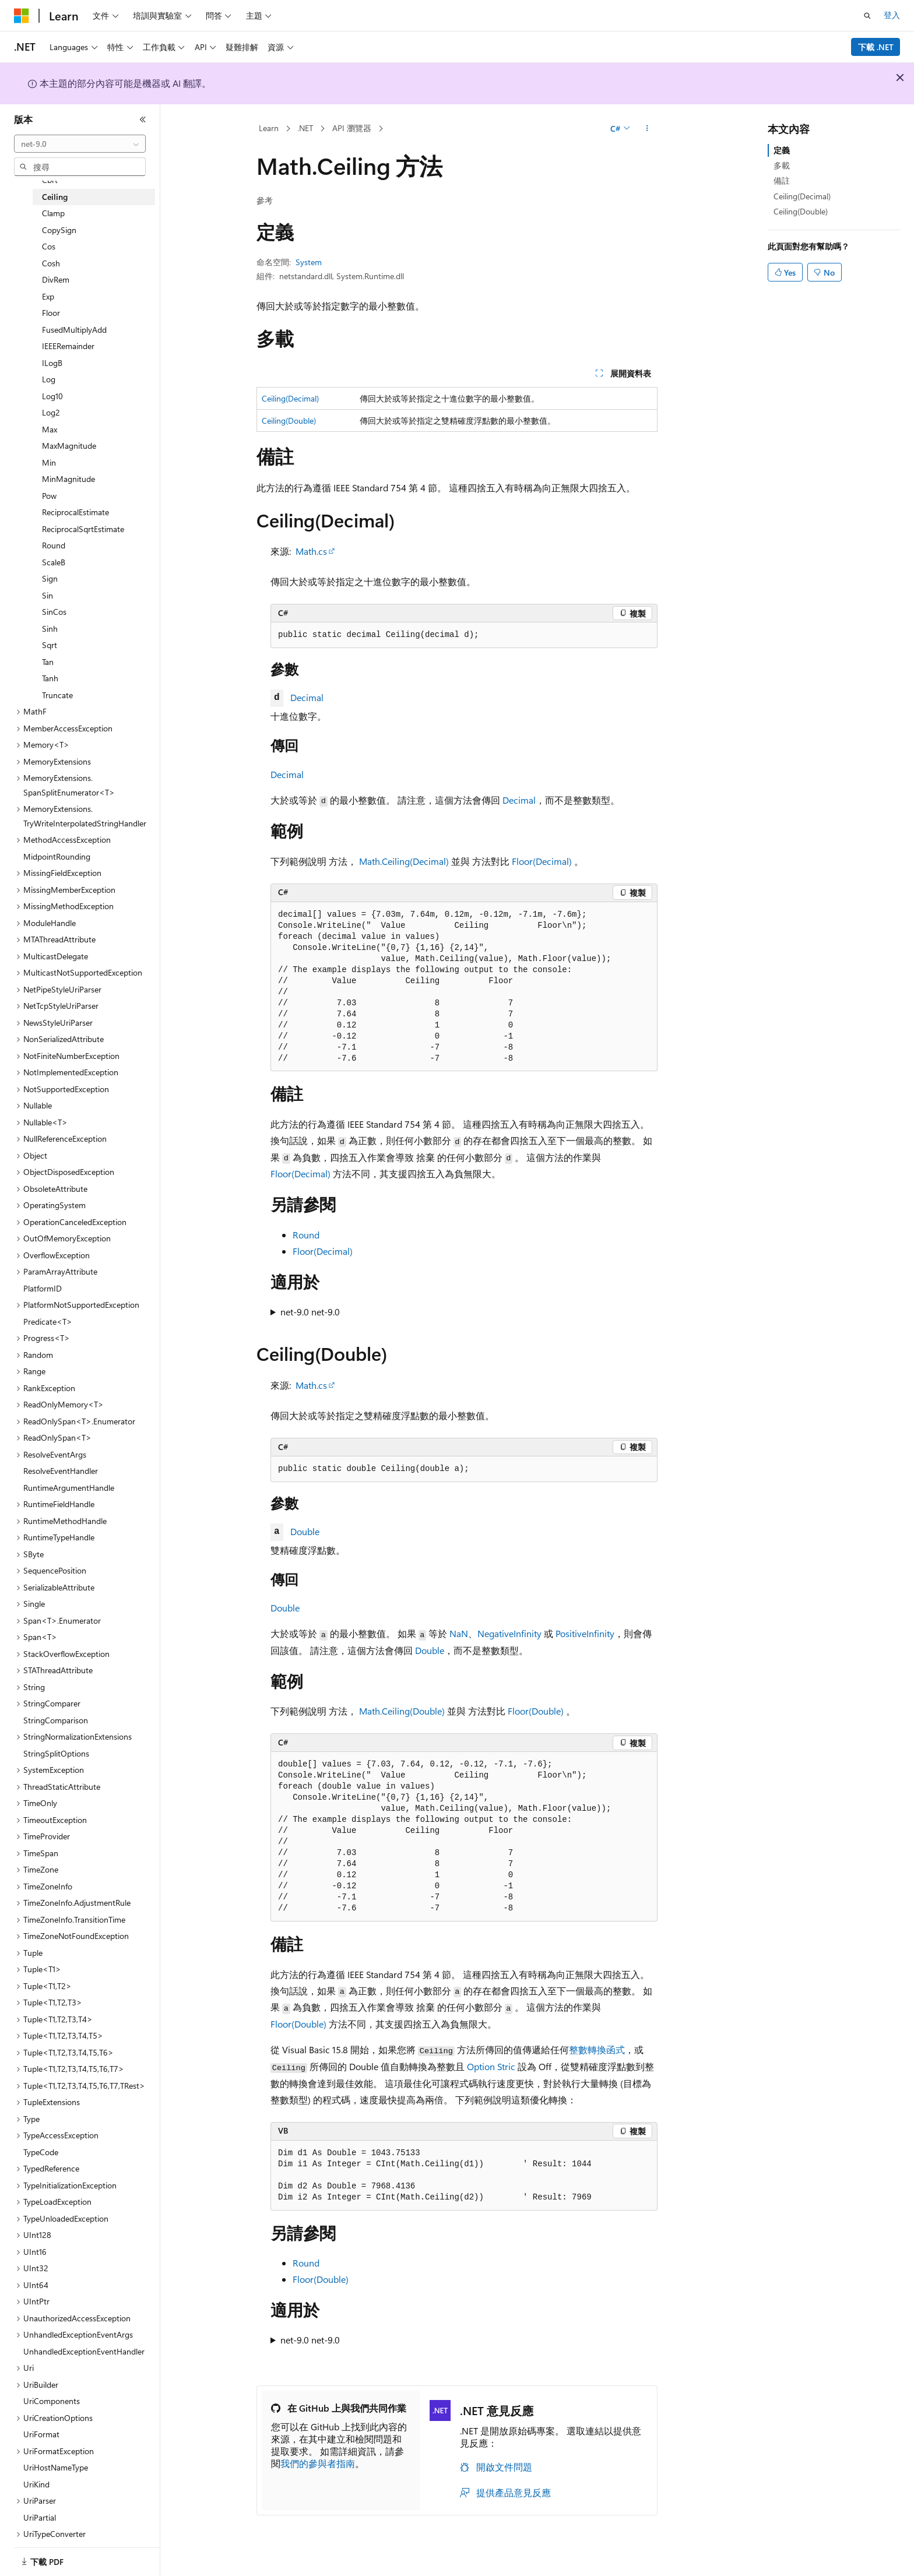 The width and height of the screenshot is (914, 2576). Describe the element at coordinates (49, 495) in the screenshot. I see `Pow [treeitem]` at that location.